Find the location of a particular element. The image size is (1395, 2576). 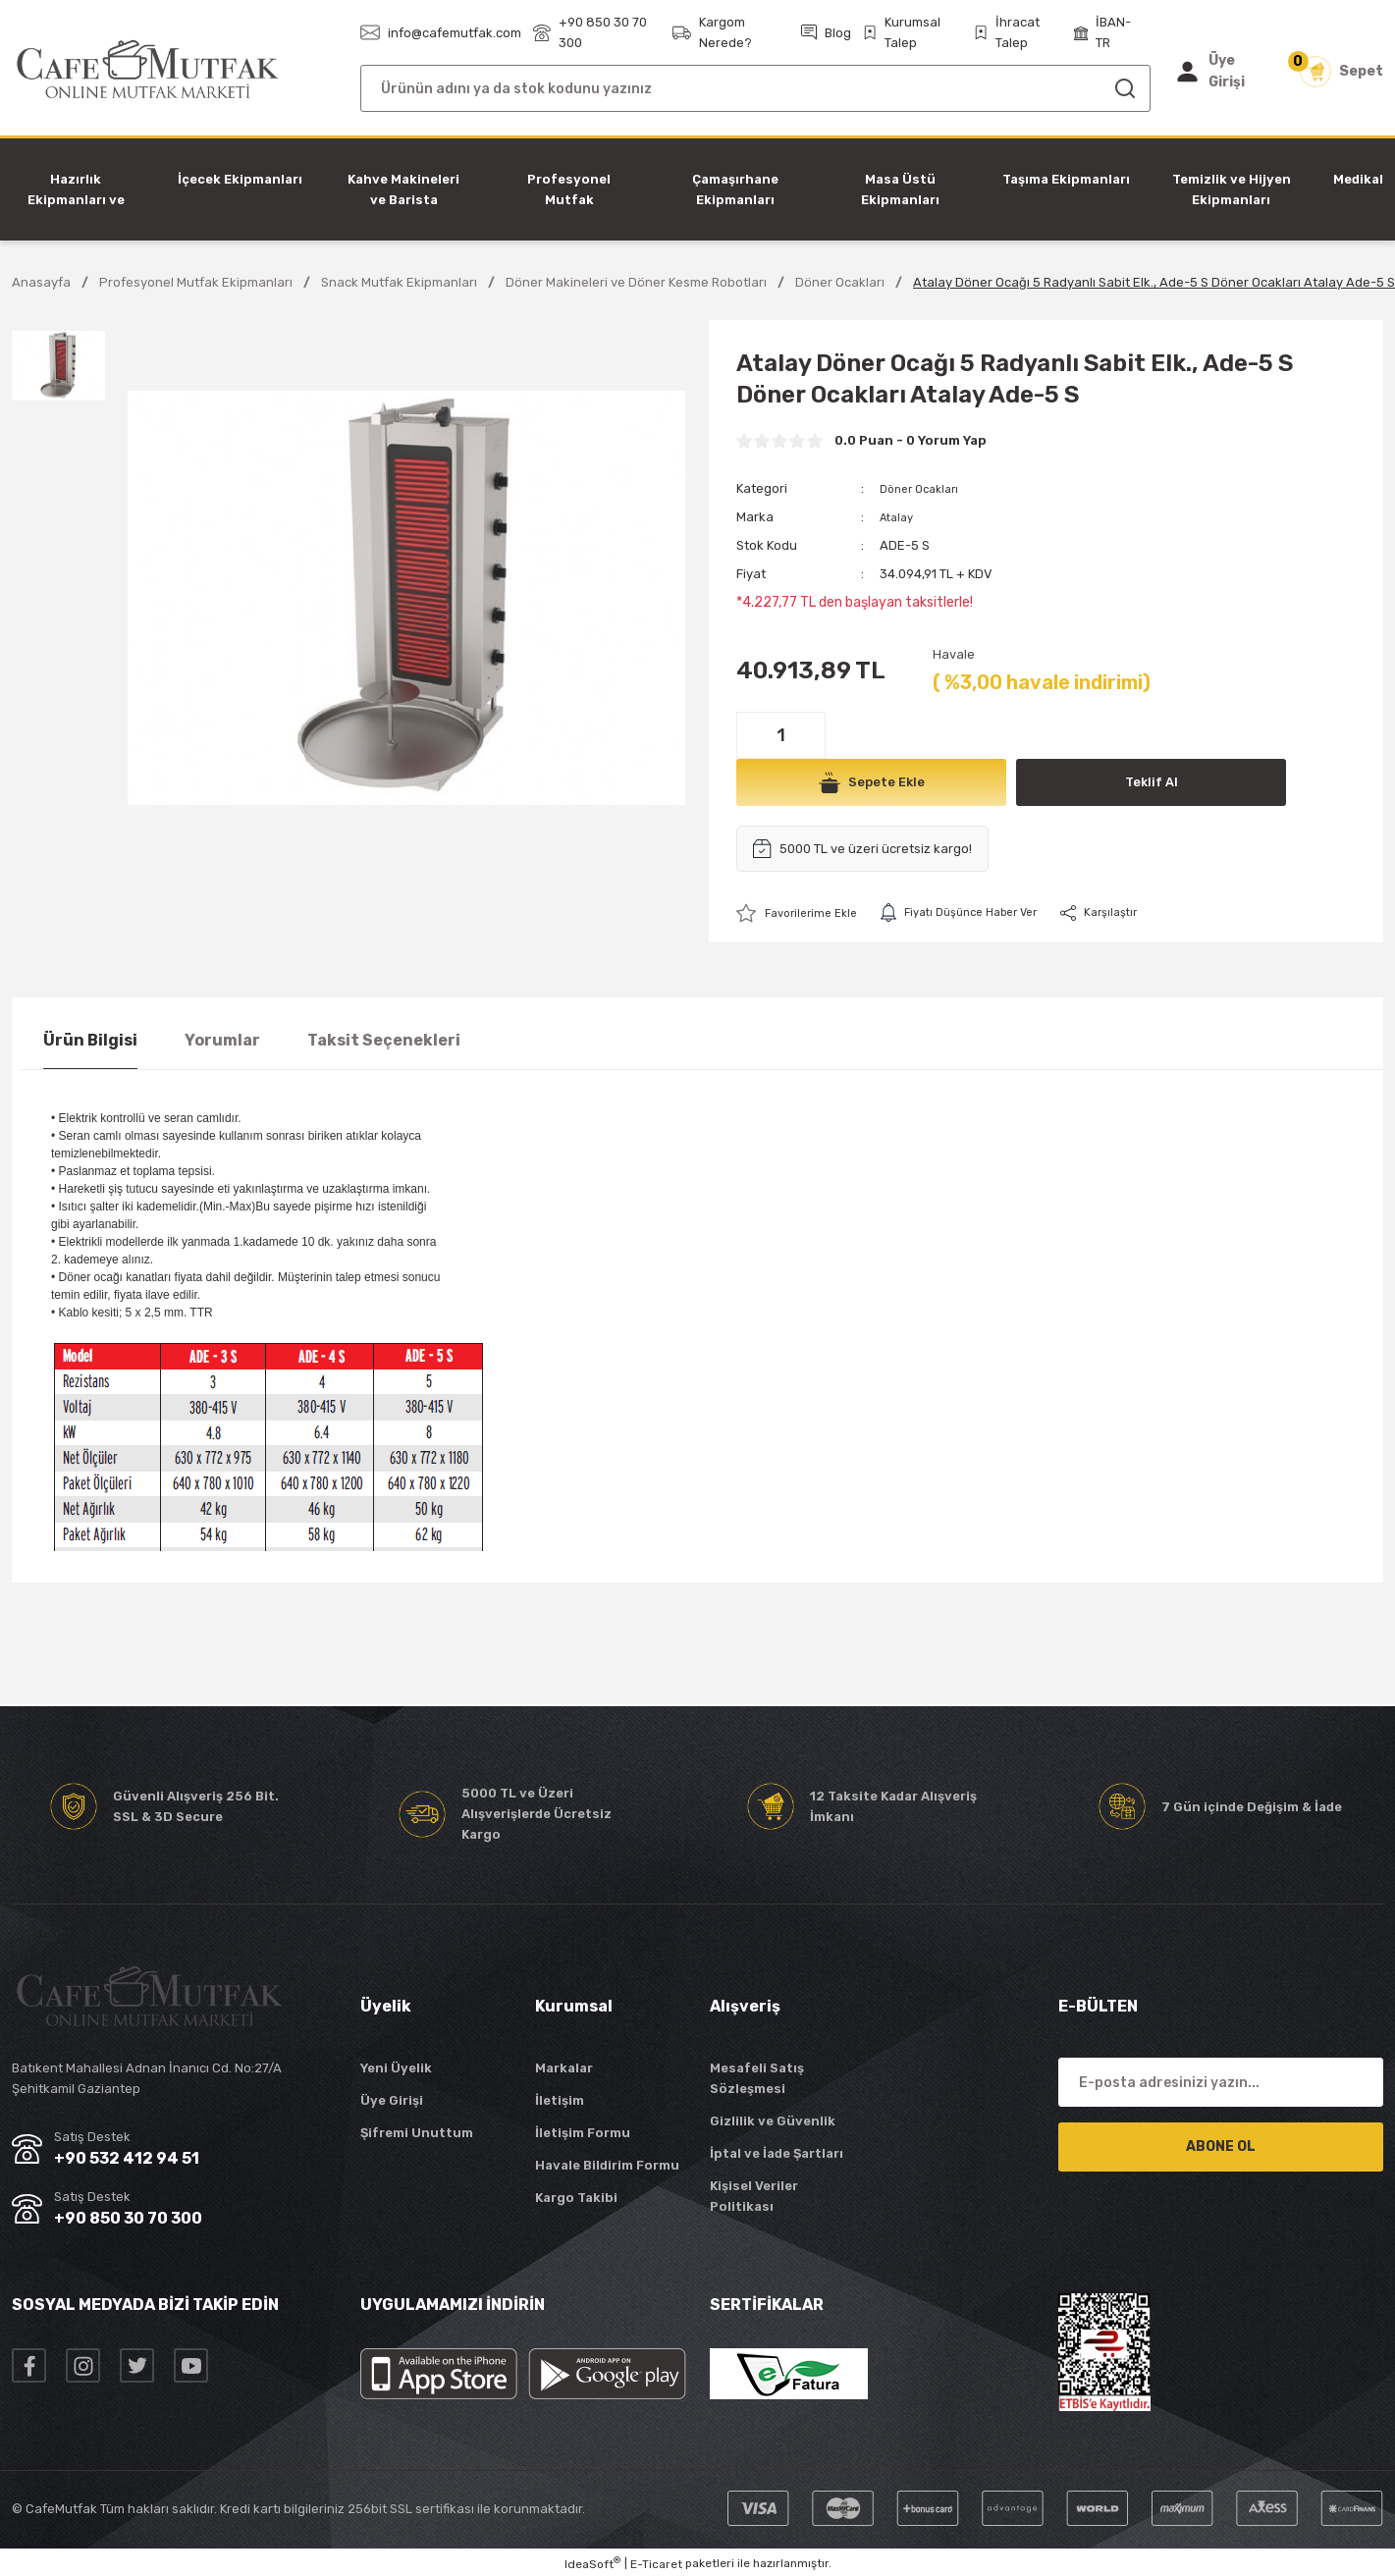

İletişim Formu is located at coordinates (582, 2133).